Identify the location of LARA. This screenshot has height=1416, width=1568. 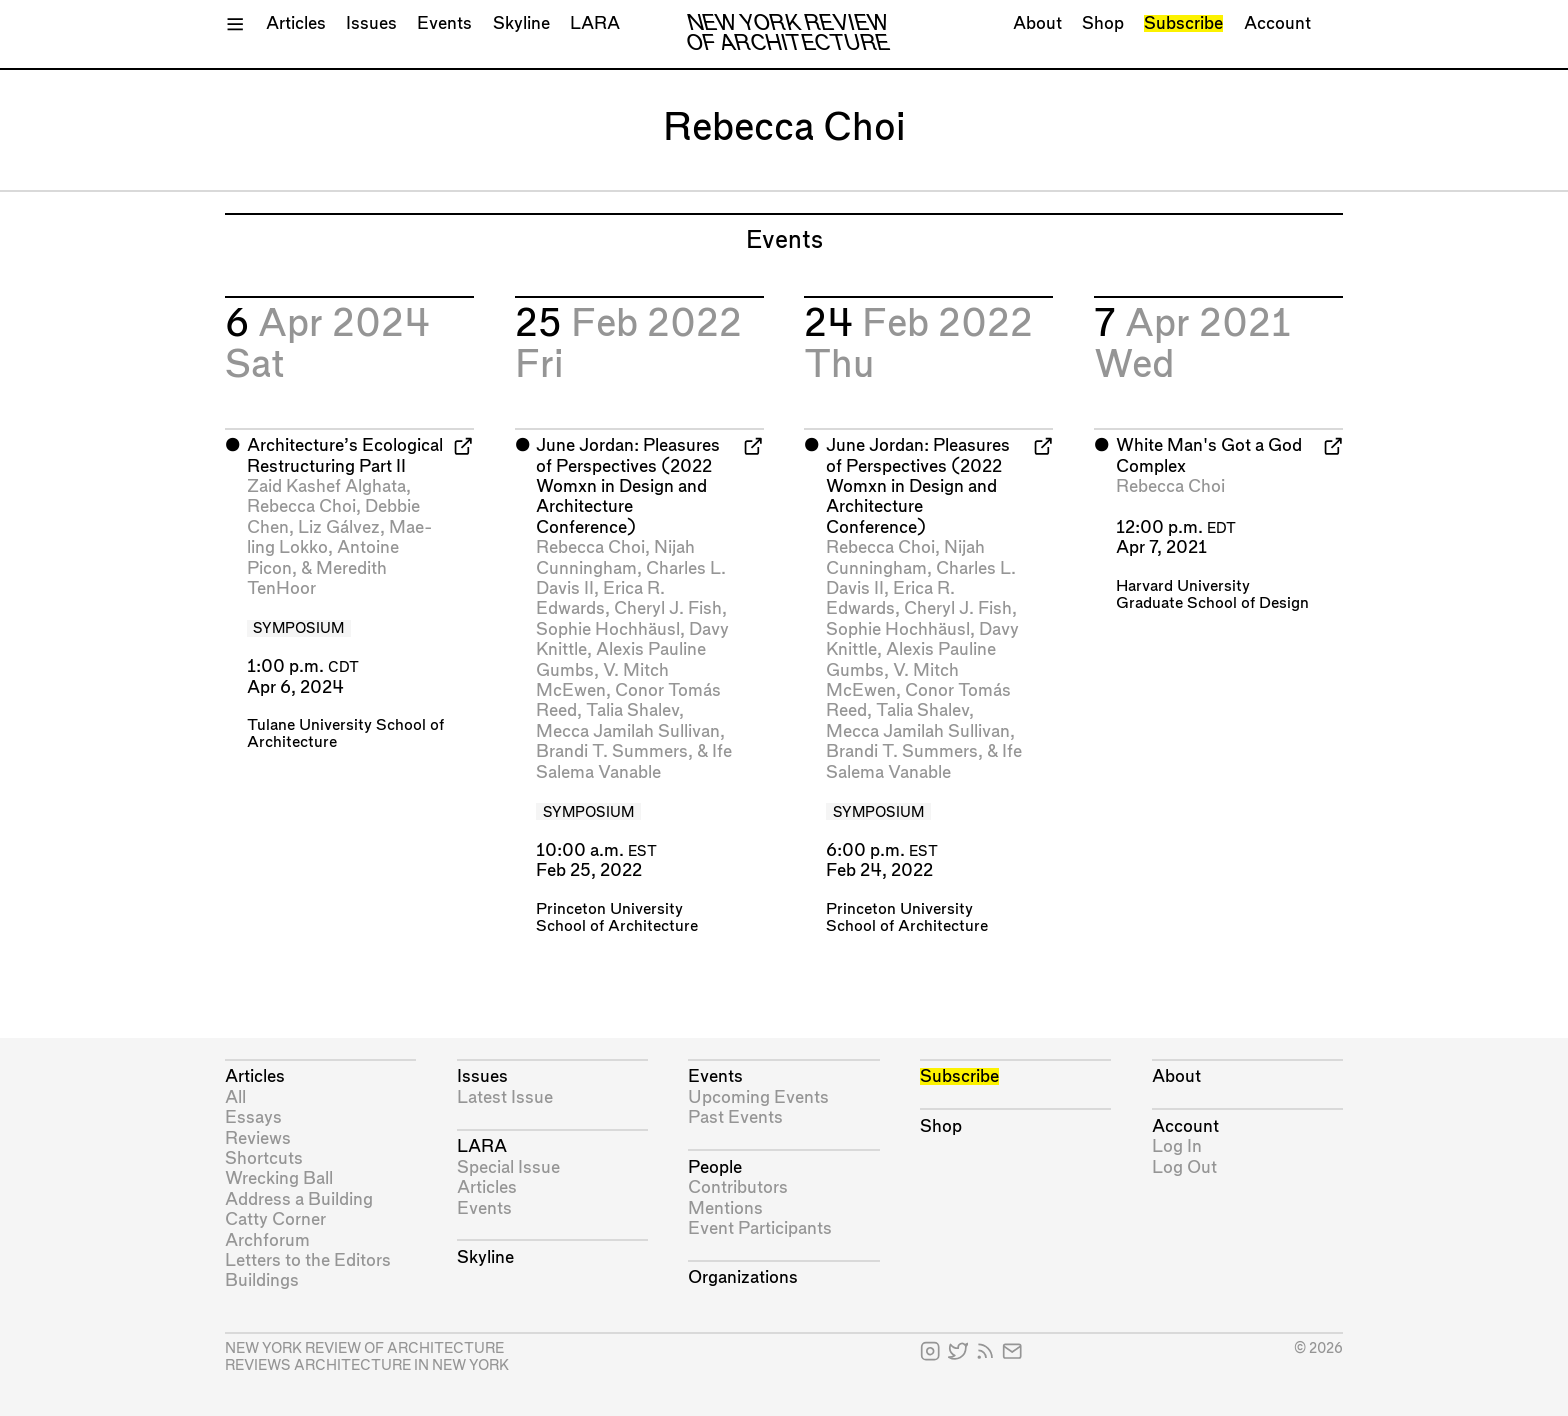
(595, 23).